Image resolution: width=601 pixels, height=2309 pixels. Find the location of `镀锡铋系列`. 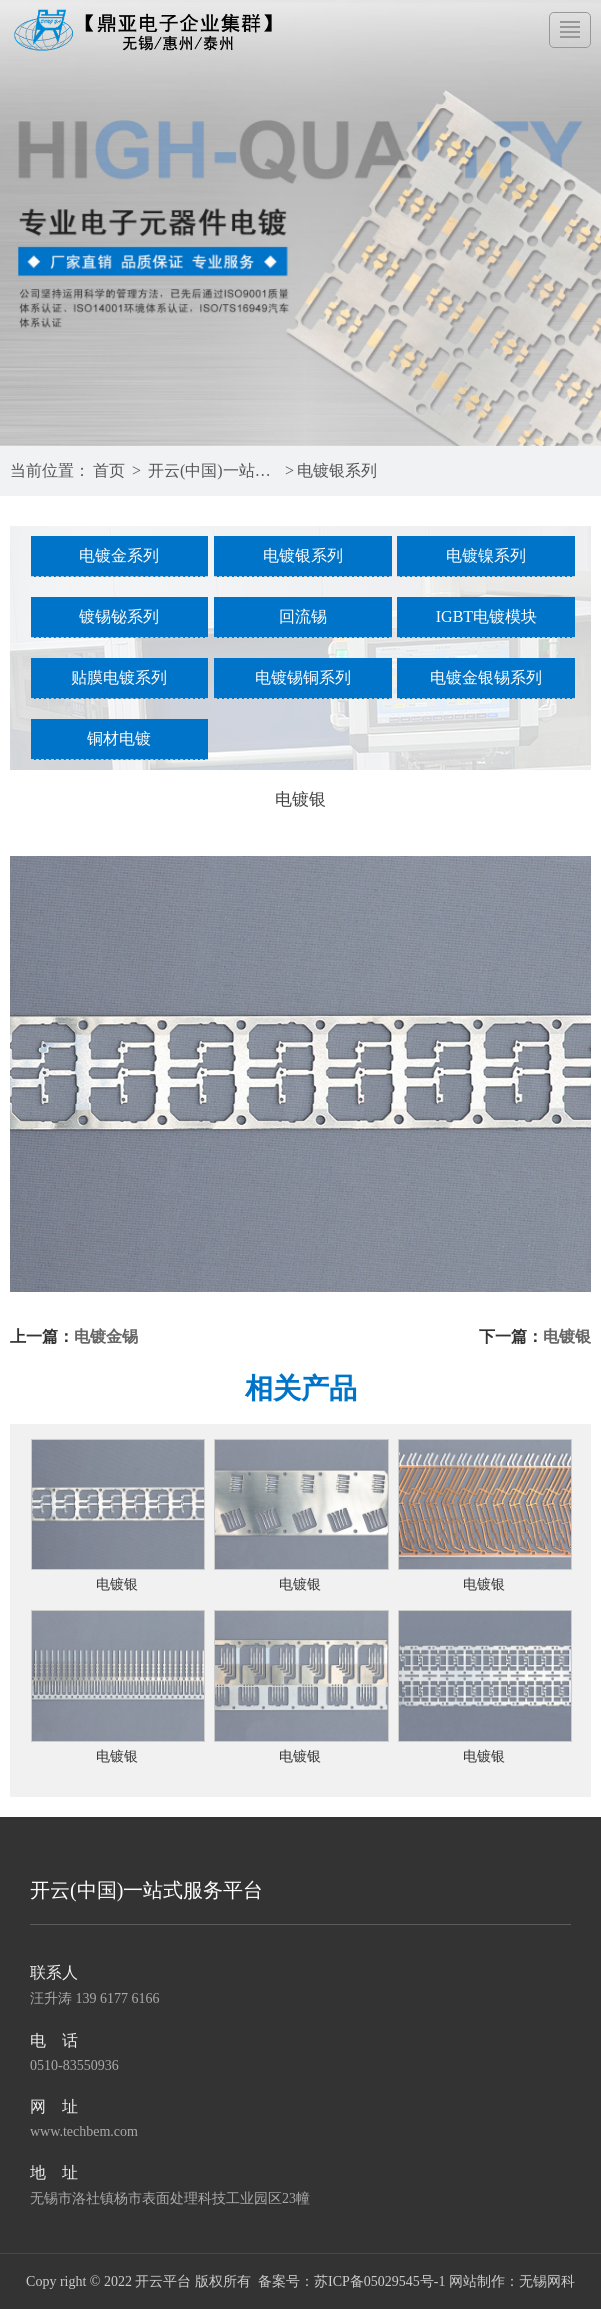

镀锡铋系列 is located at coordinates (119, 616).